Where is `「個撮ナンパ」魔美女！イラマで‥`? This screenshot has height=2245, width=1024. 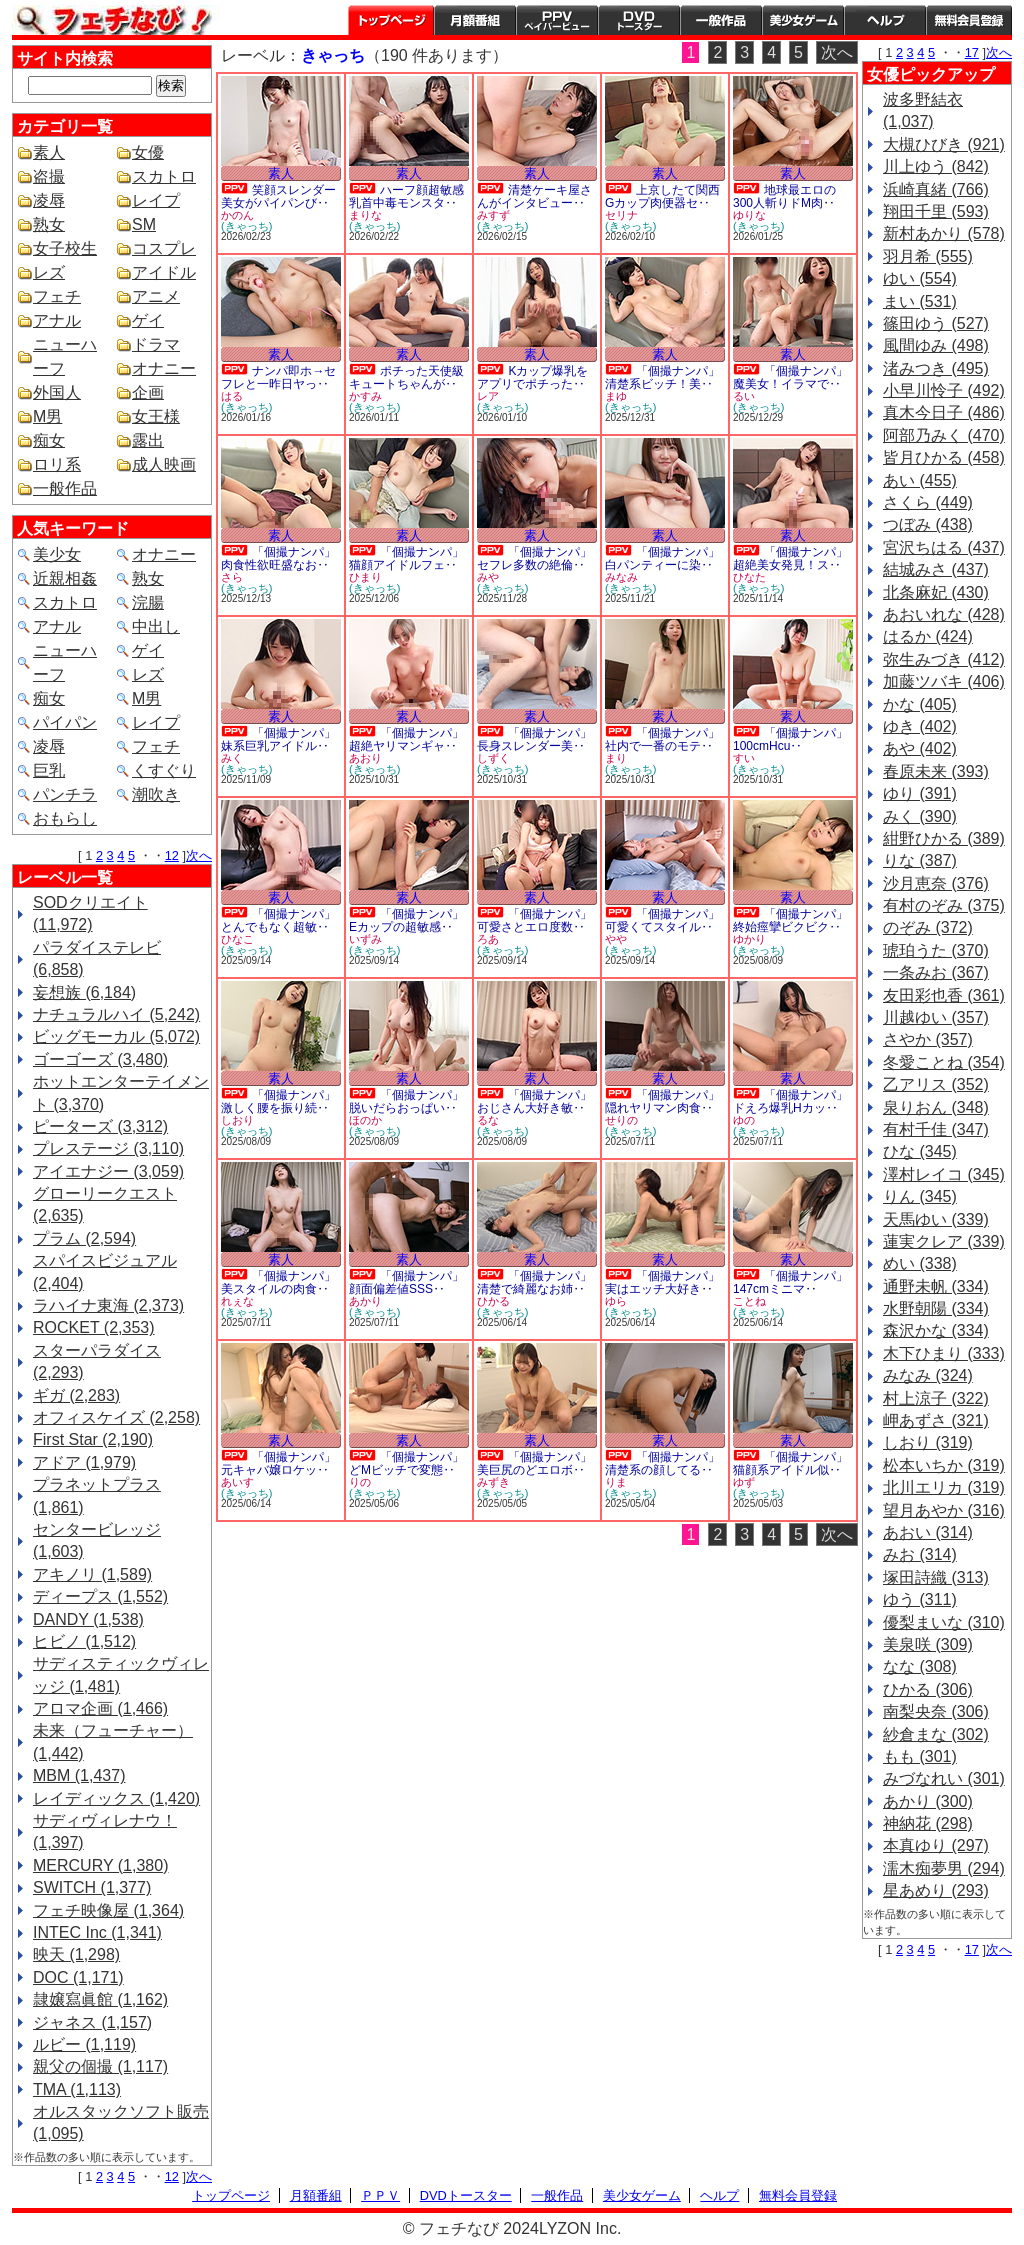
「個撮ナンパ」魔美女！イラマで‥ is located at coordinates (790, 377).